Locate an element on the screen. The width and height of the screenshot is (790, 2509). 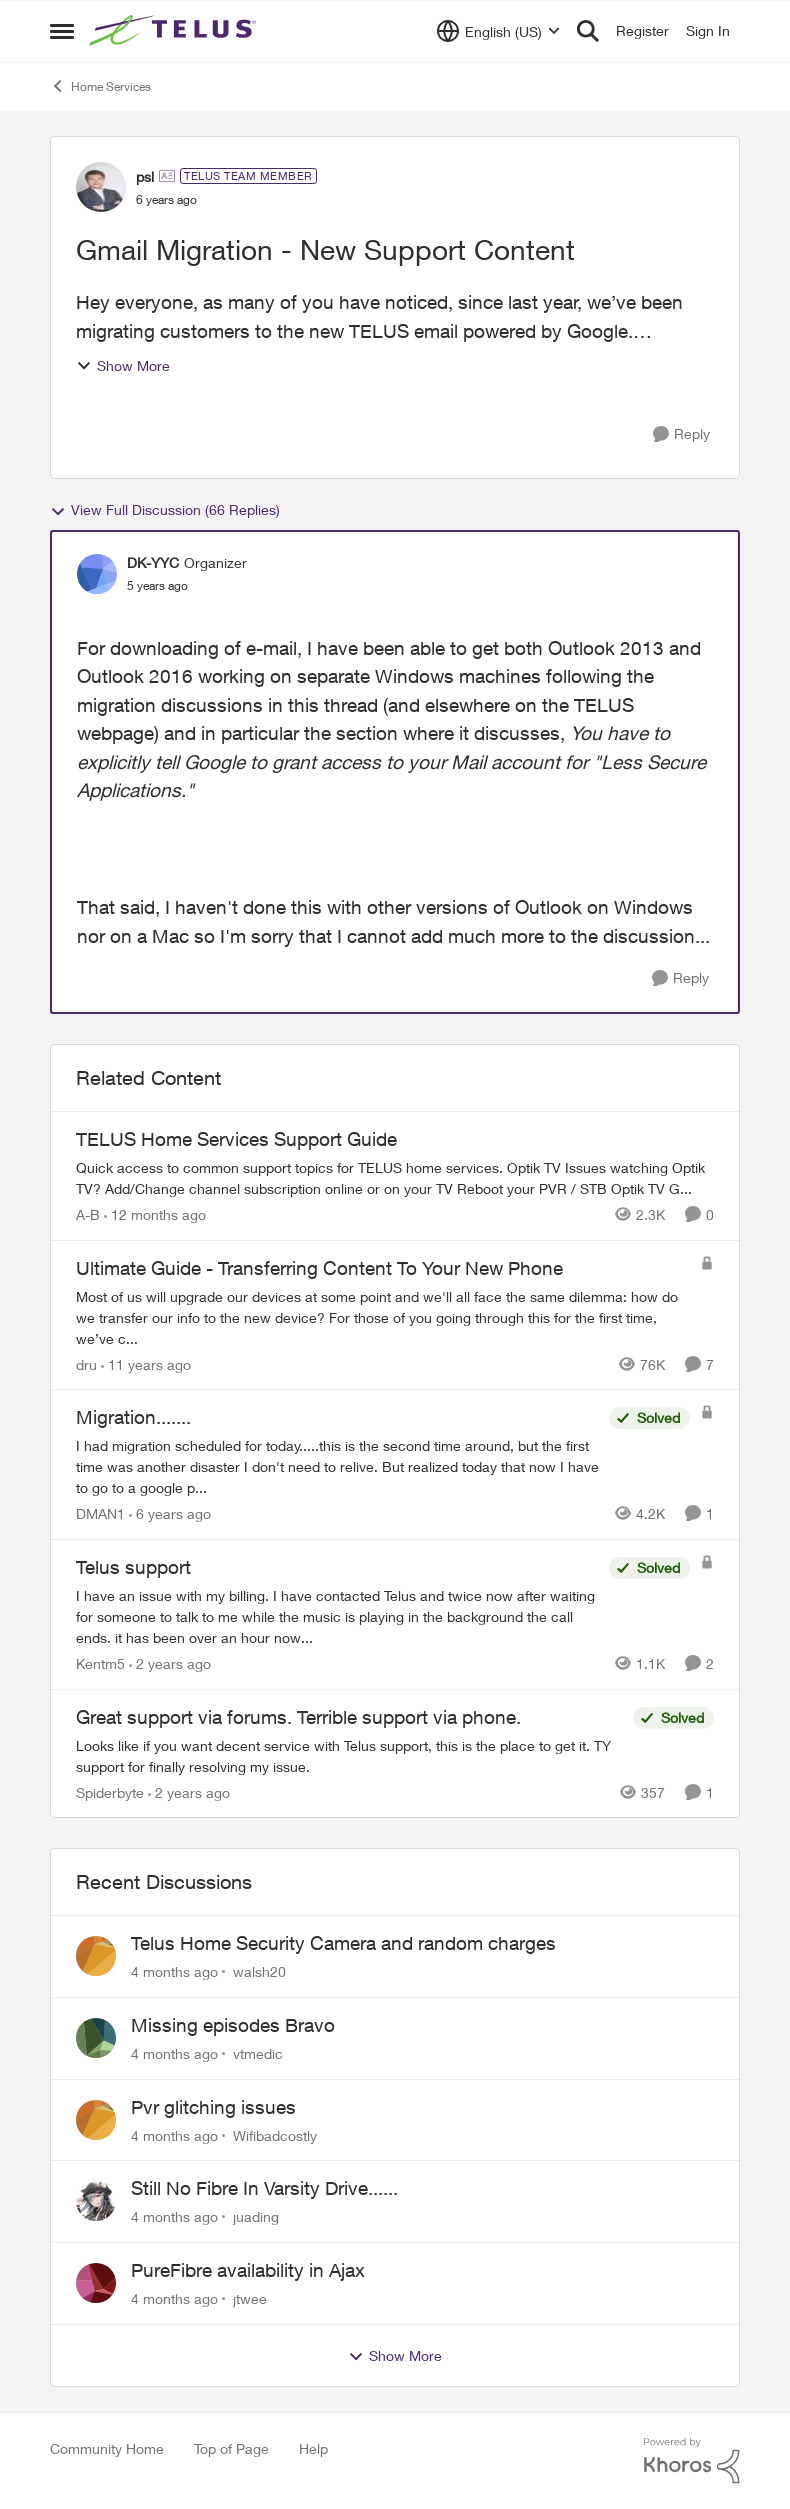
juading [View Profile: juading] is located at coordinates (256, 2216).